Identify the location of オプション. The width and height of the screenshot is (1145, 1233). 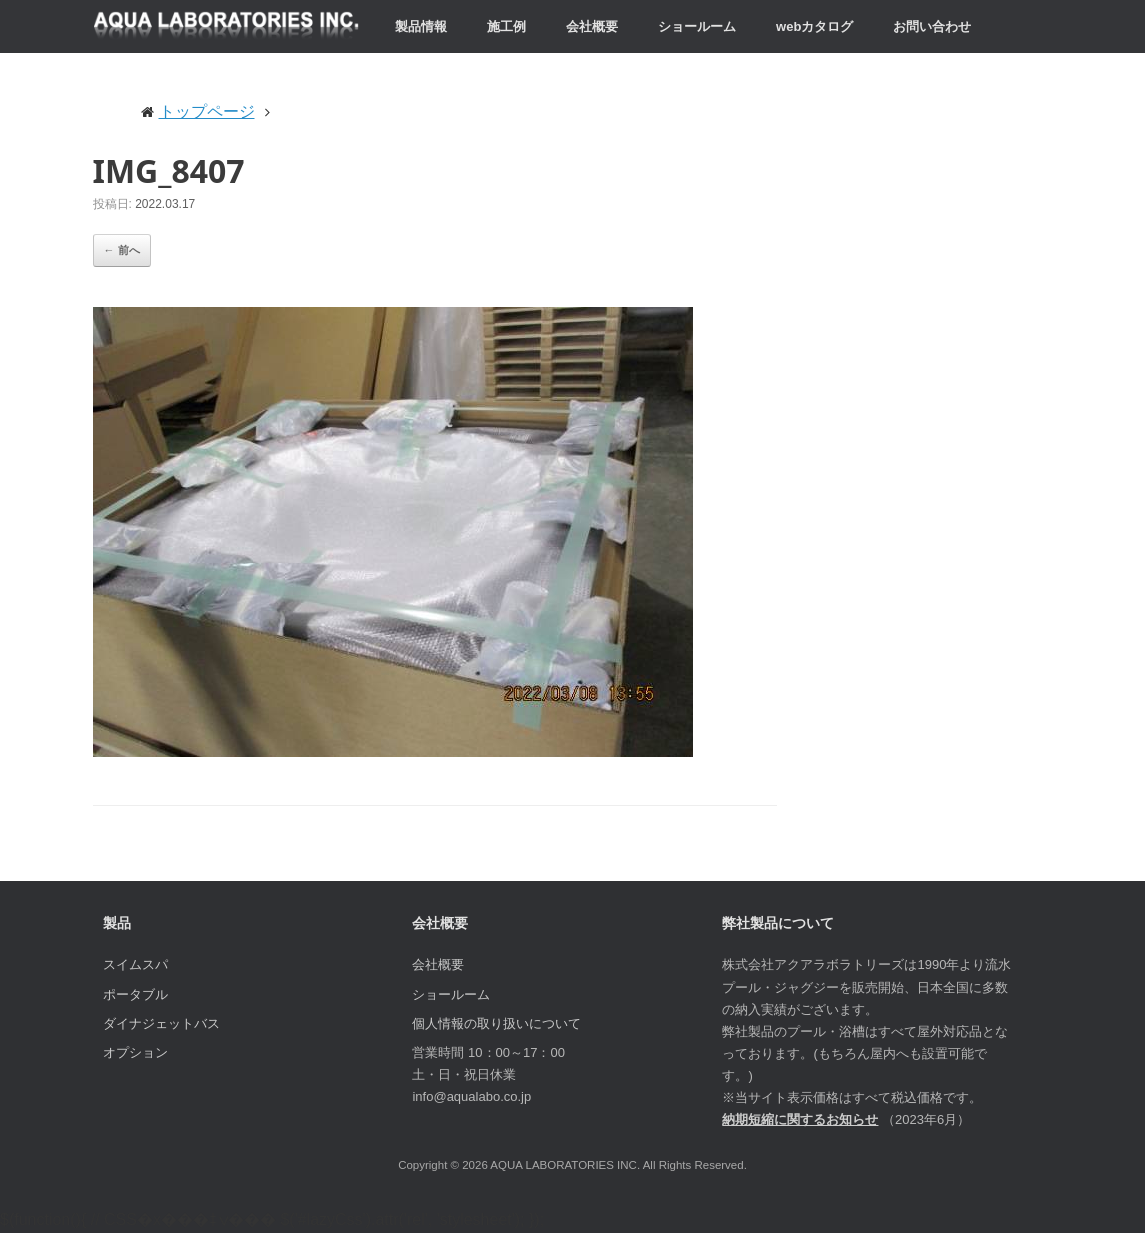
(135, 1052).